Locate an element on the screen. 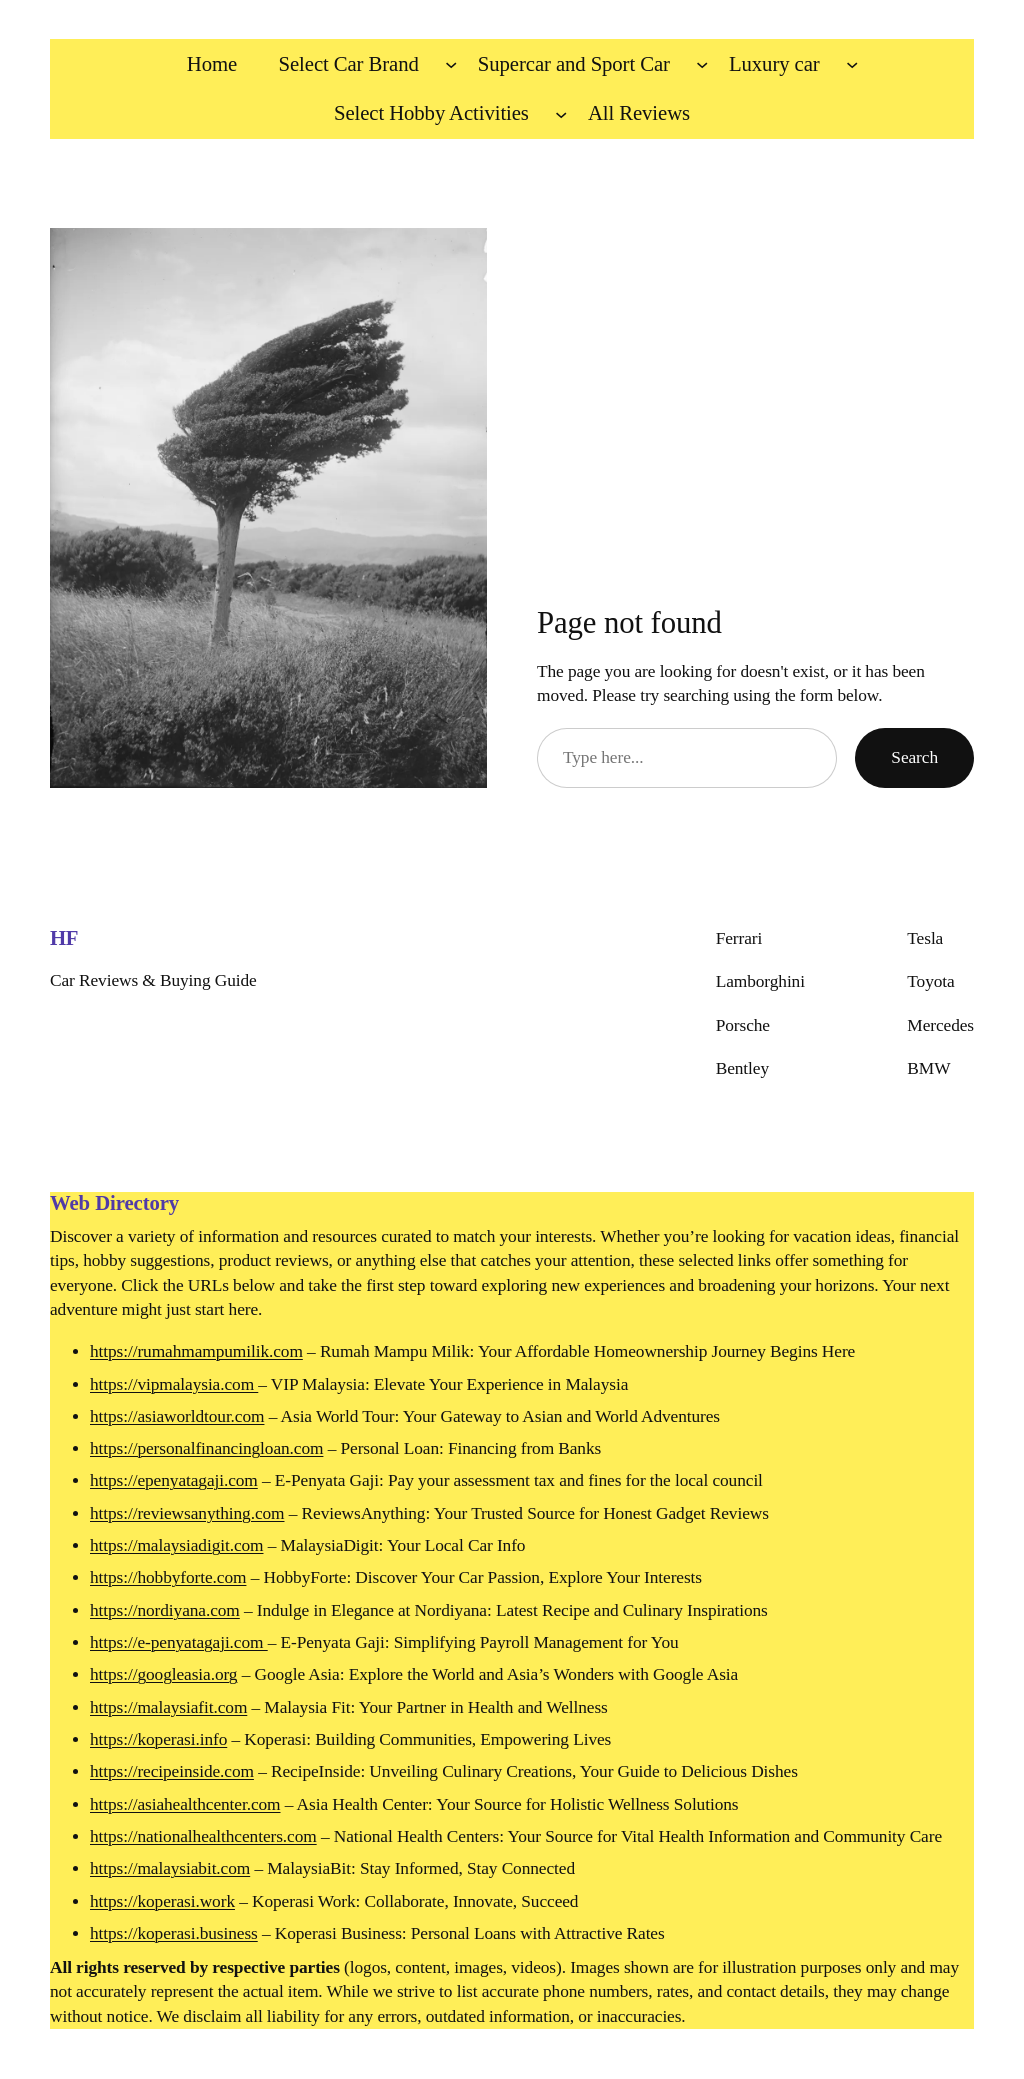  [Supercar and Sport Car submenu] is located at coordinates (702, 64).